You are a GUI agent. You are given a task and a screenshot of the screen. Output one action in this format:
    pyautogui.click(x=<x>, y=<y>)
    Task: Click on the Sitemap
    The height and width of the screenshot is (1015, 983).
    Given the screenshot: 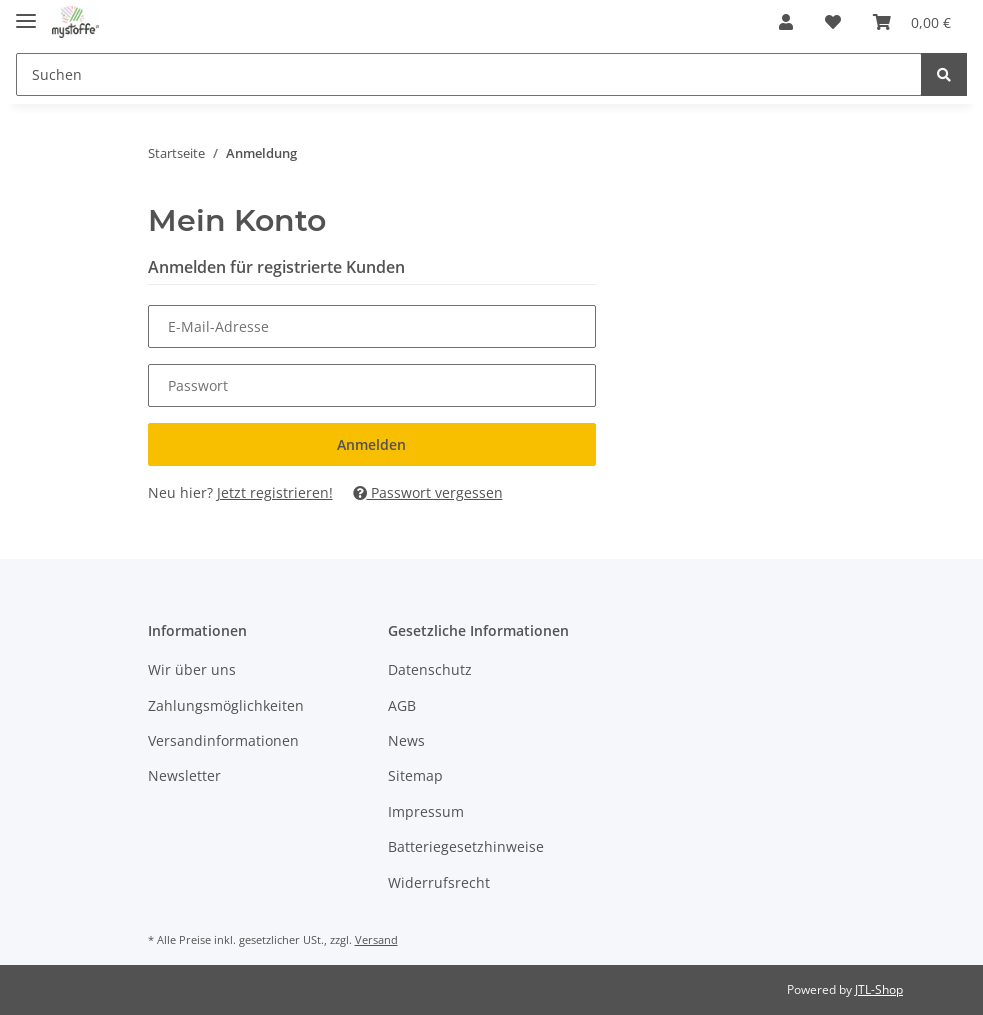 What is the action you would take?
    pyautogui.click(x=415, y=775)
    